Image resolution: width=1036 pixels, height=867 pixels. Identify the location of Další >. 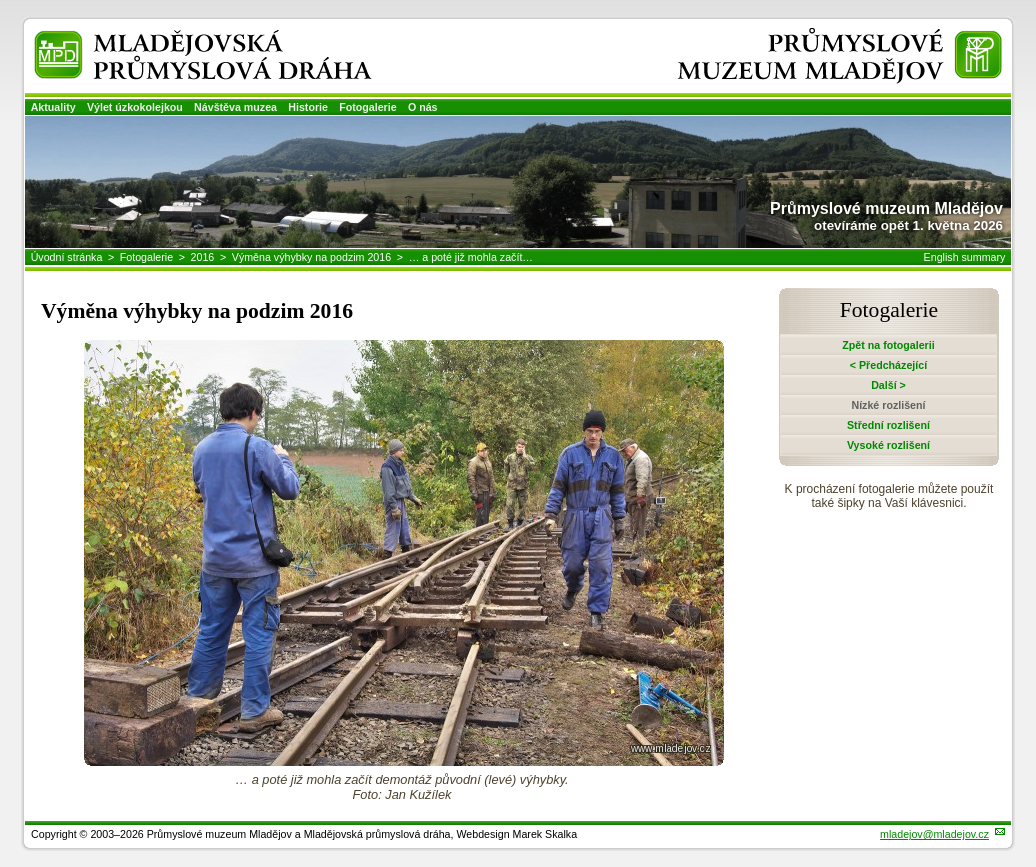
(888, 385).